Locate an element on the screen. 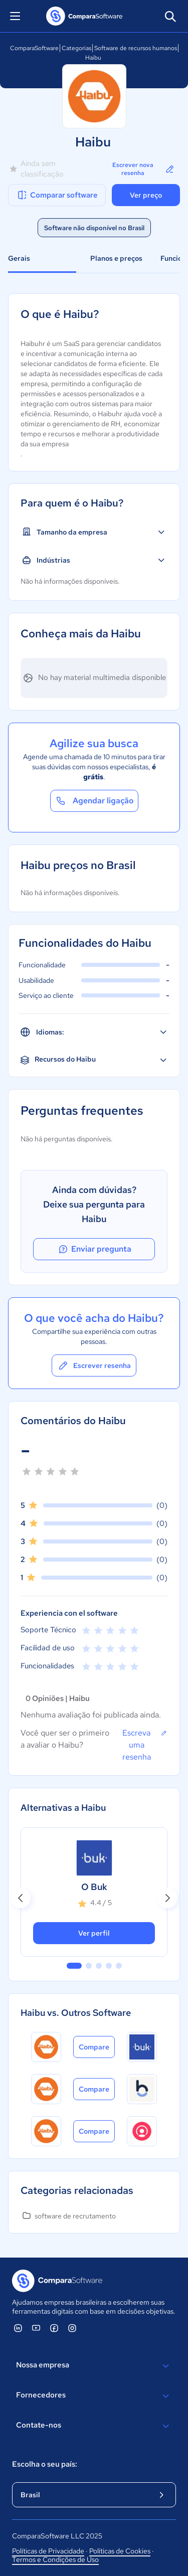 This screenshot has width=188, height=2576. Políticas de Cookies is located at coordinates (119, 2550).